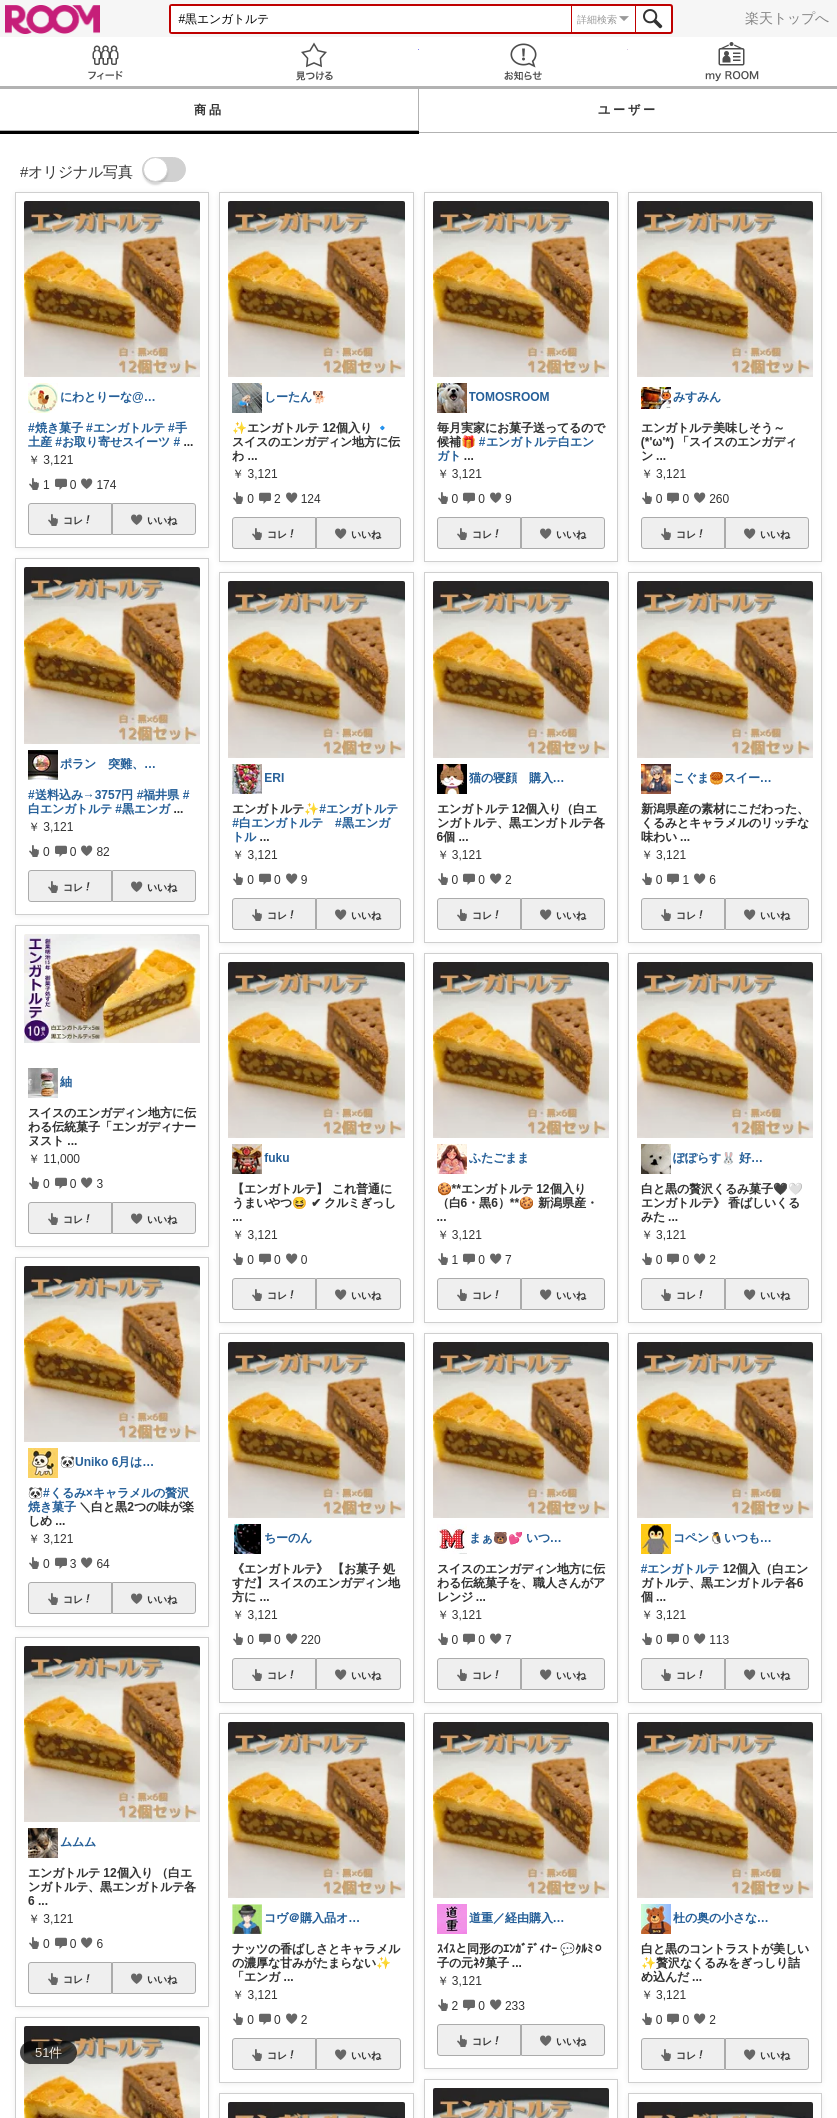 Image resolution: width=837 pixels, height=2118 pixels. Describe the element at coordinates (313, 61) in the screenshot. I see `見つける` at that location.